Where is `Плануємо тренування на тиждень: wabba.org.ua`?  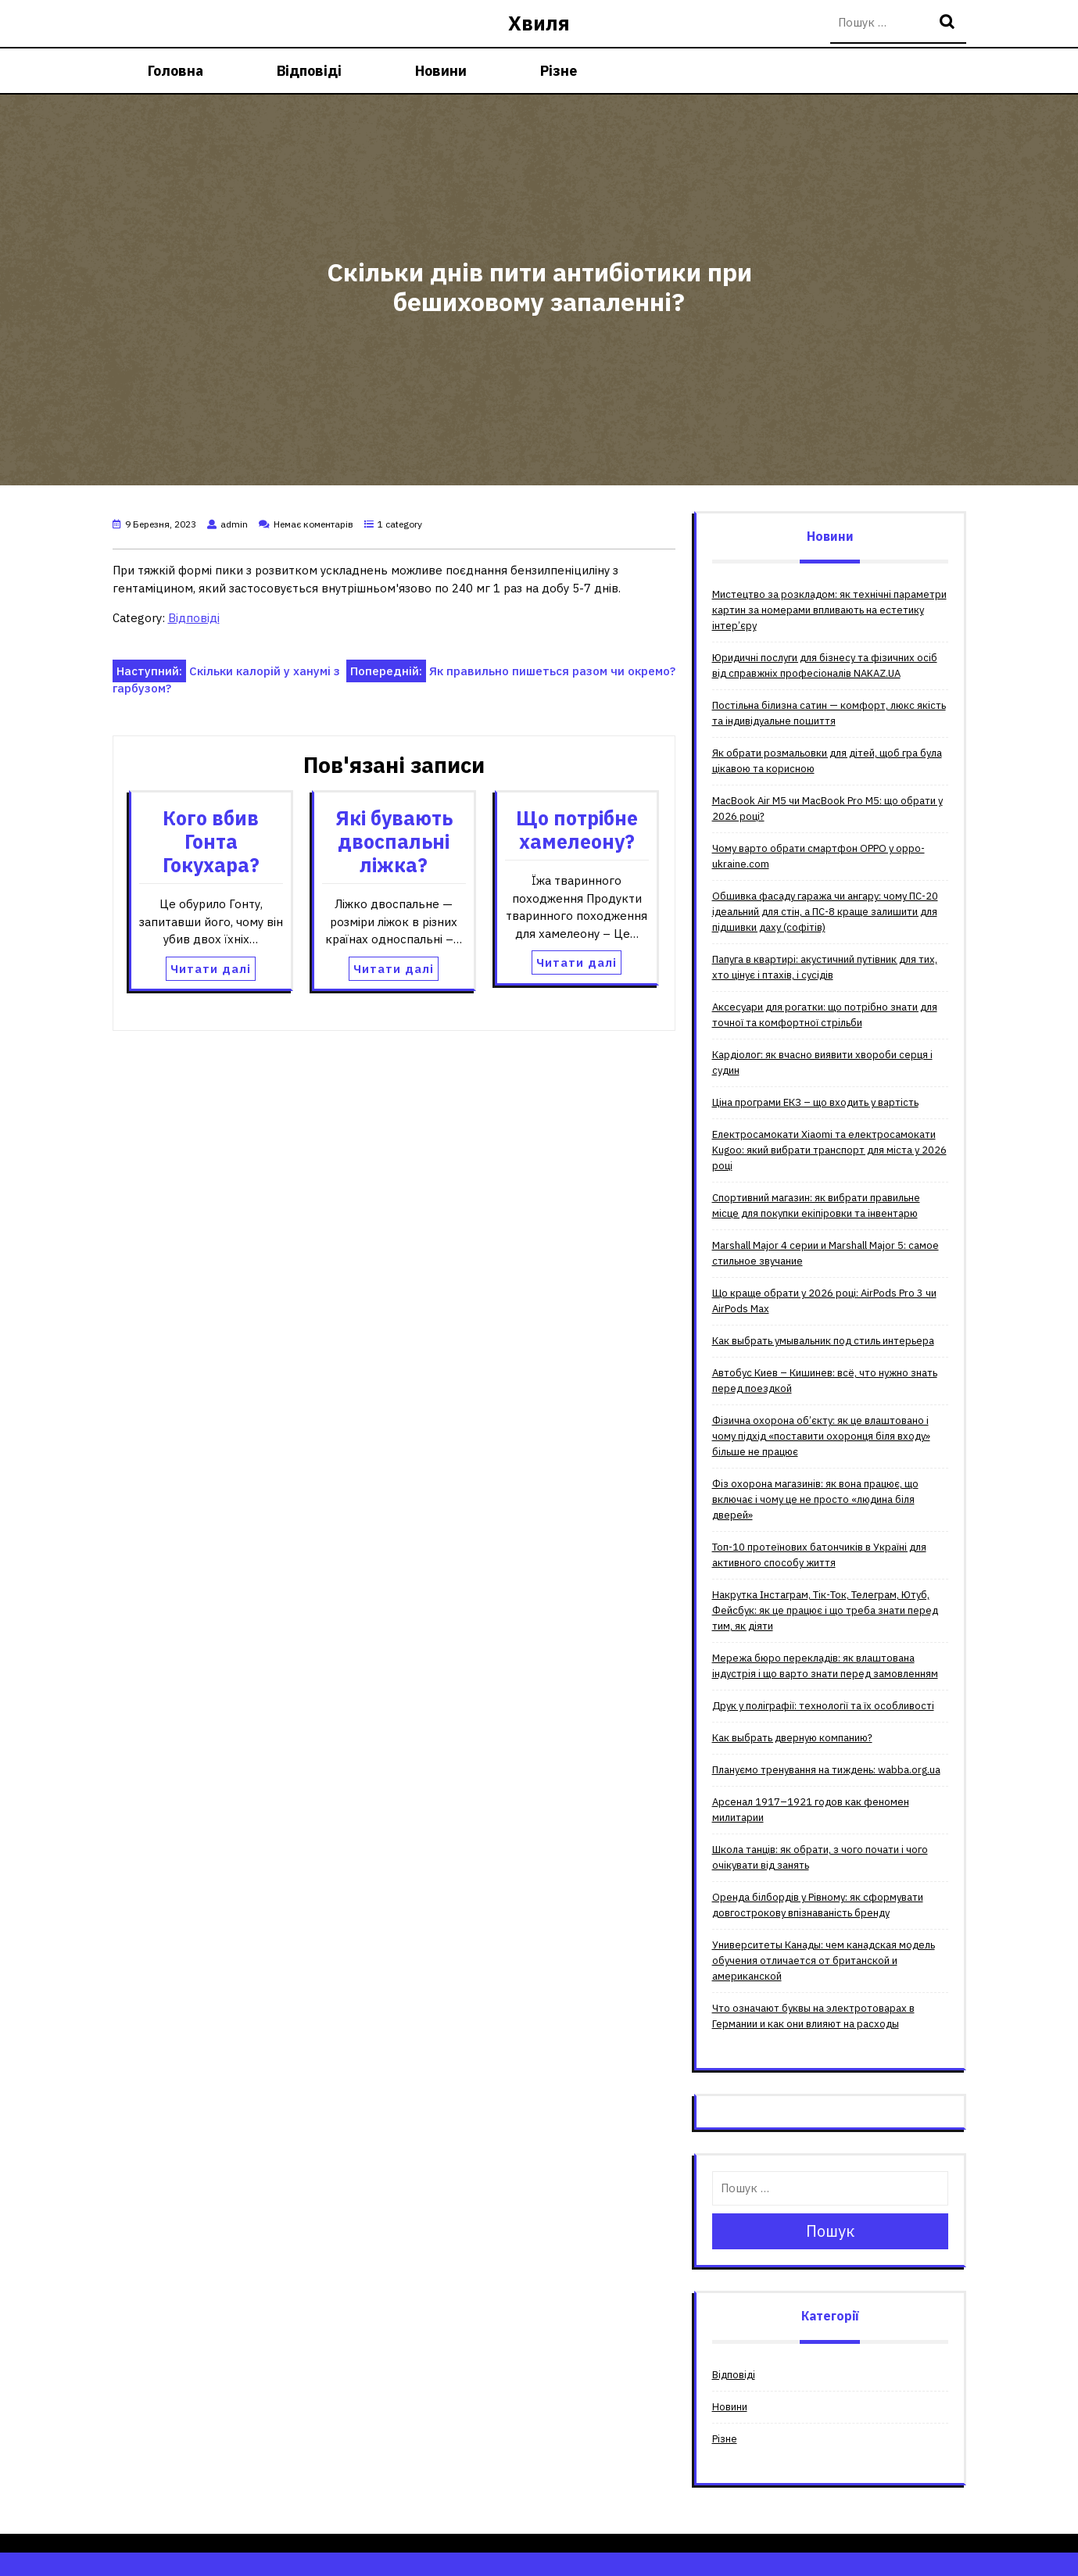
Плануємо тренування на тиждень: wabba.org.ua is located at coordinates (826, 1769).